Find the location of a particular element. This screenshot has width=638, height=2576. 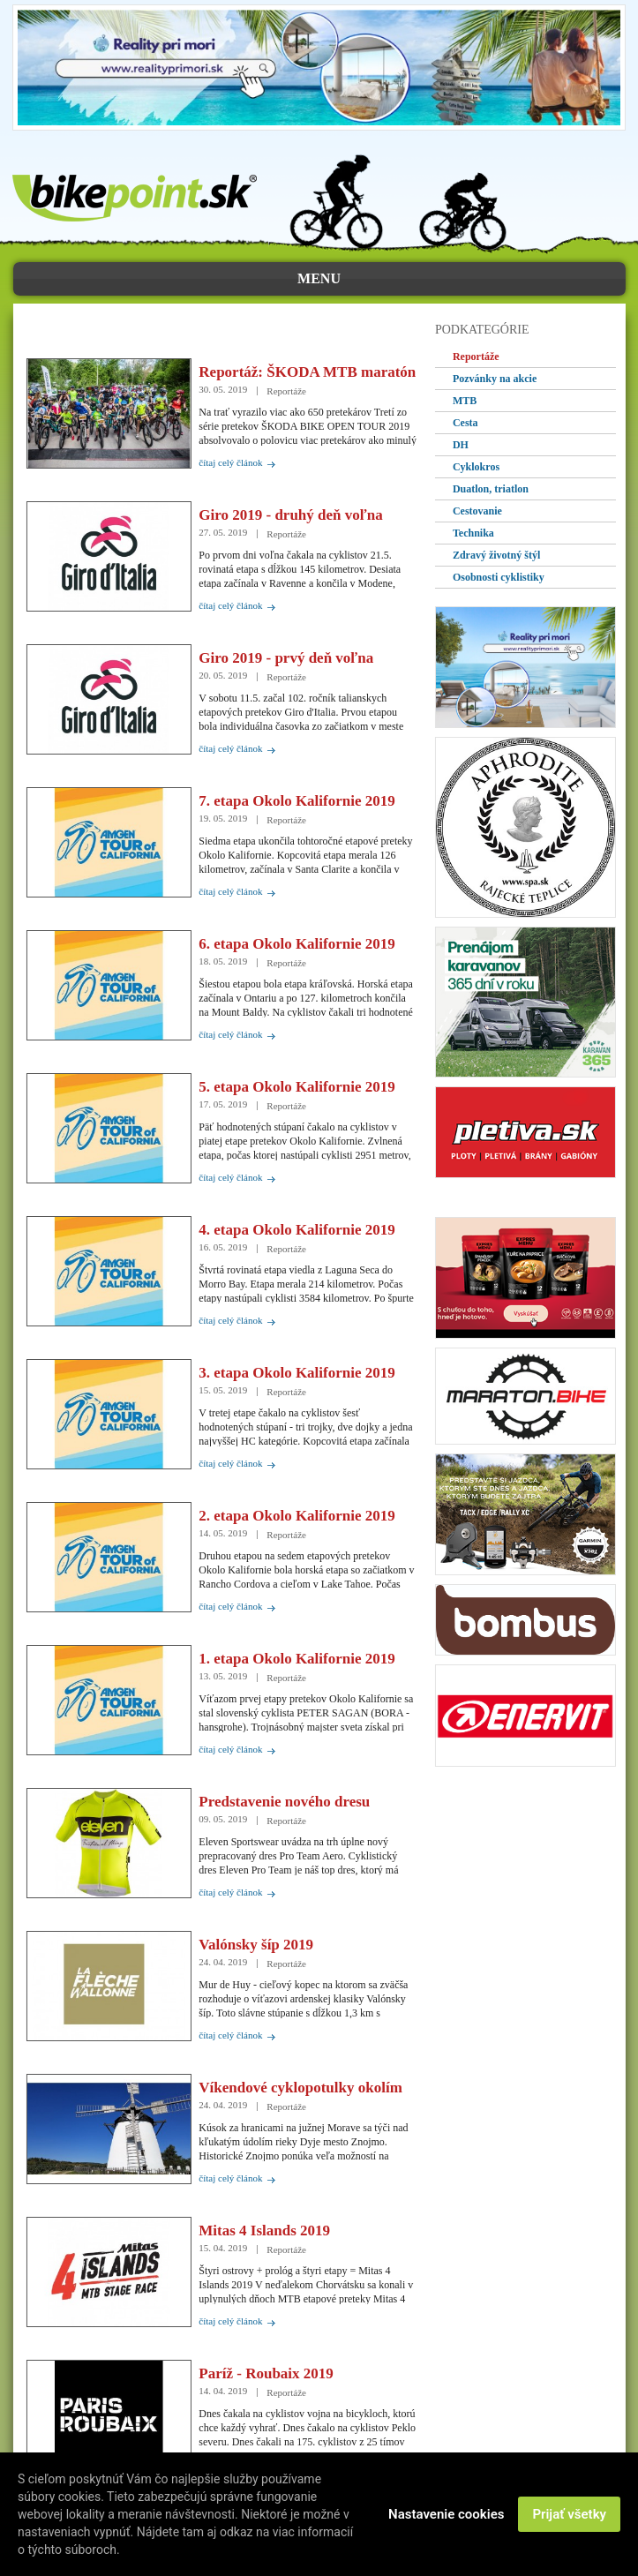

5. etapa Okolo Kalifornie 2019 is located at coordinates (296, 1086).